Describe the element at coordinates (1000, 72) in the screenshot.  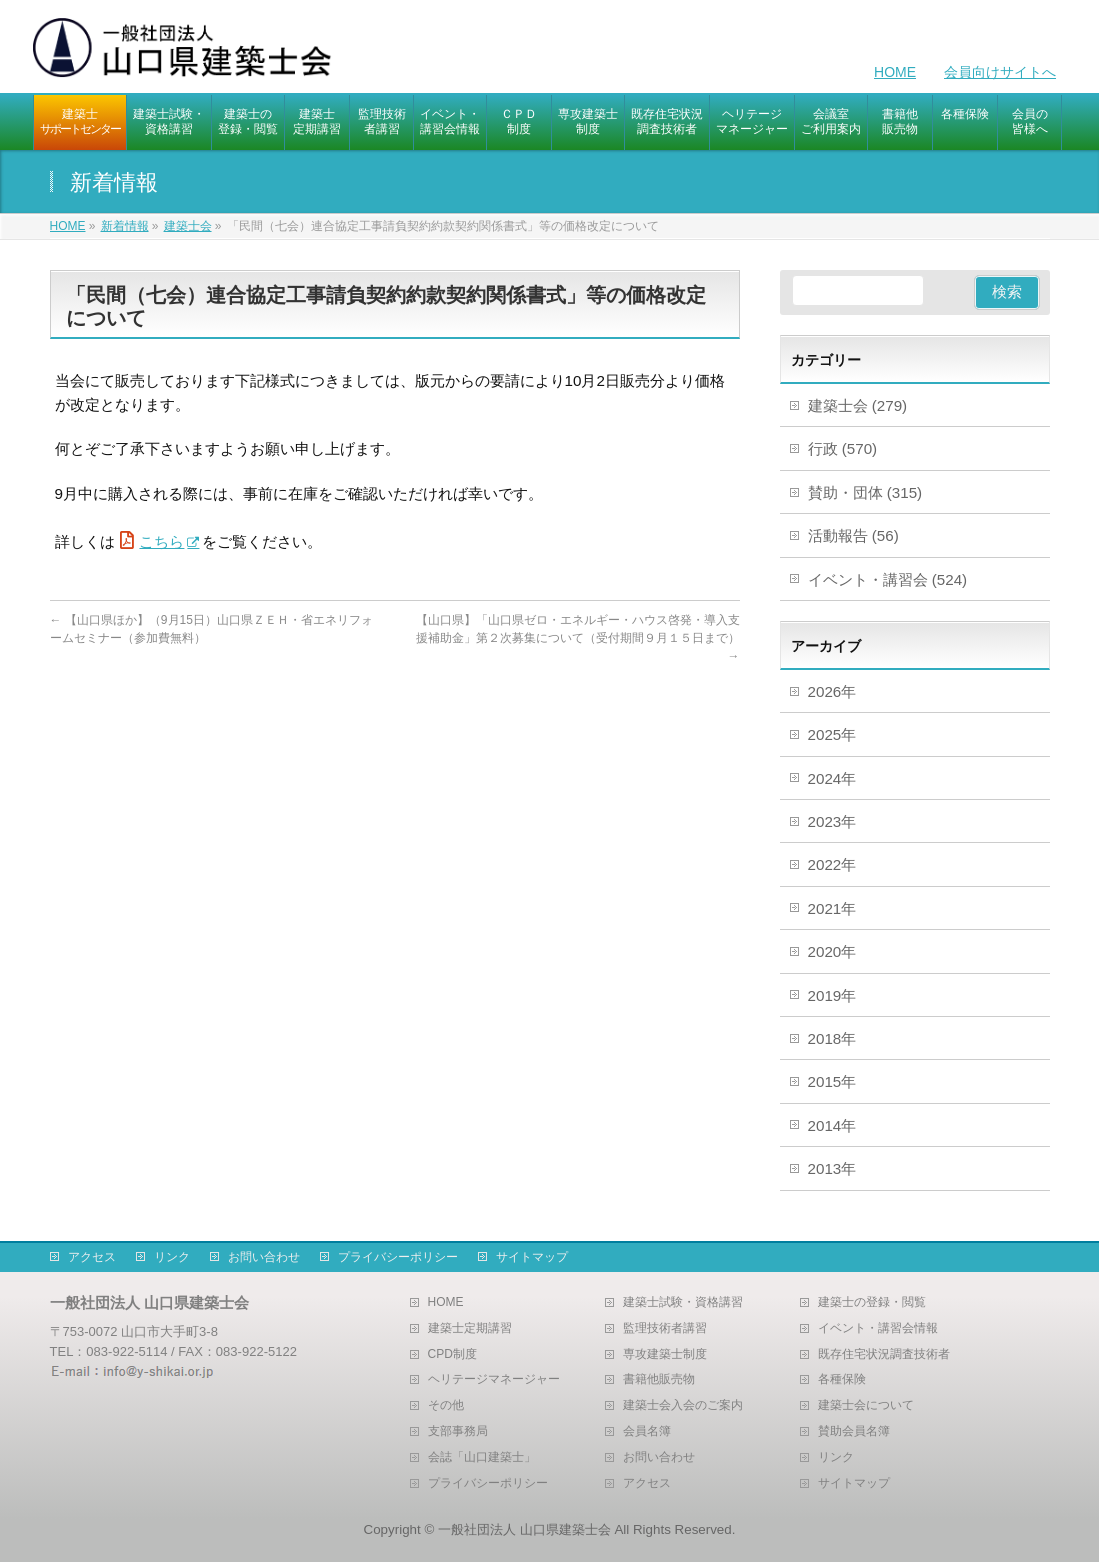
I see `会員向けサイトへ` at that location.